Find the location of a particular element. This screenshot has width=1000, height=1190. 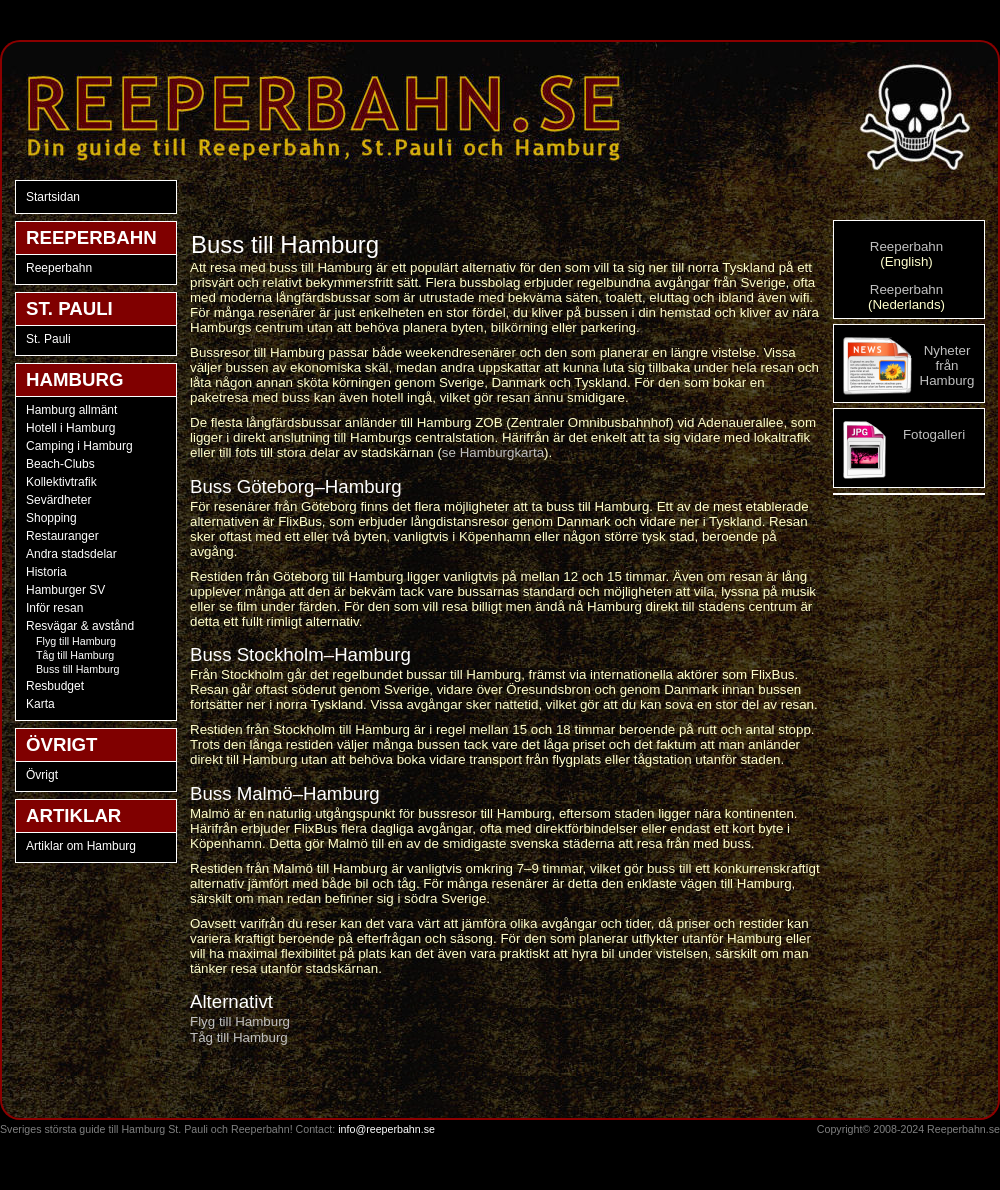

Shopping is located at coordinates (51, 518).